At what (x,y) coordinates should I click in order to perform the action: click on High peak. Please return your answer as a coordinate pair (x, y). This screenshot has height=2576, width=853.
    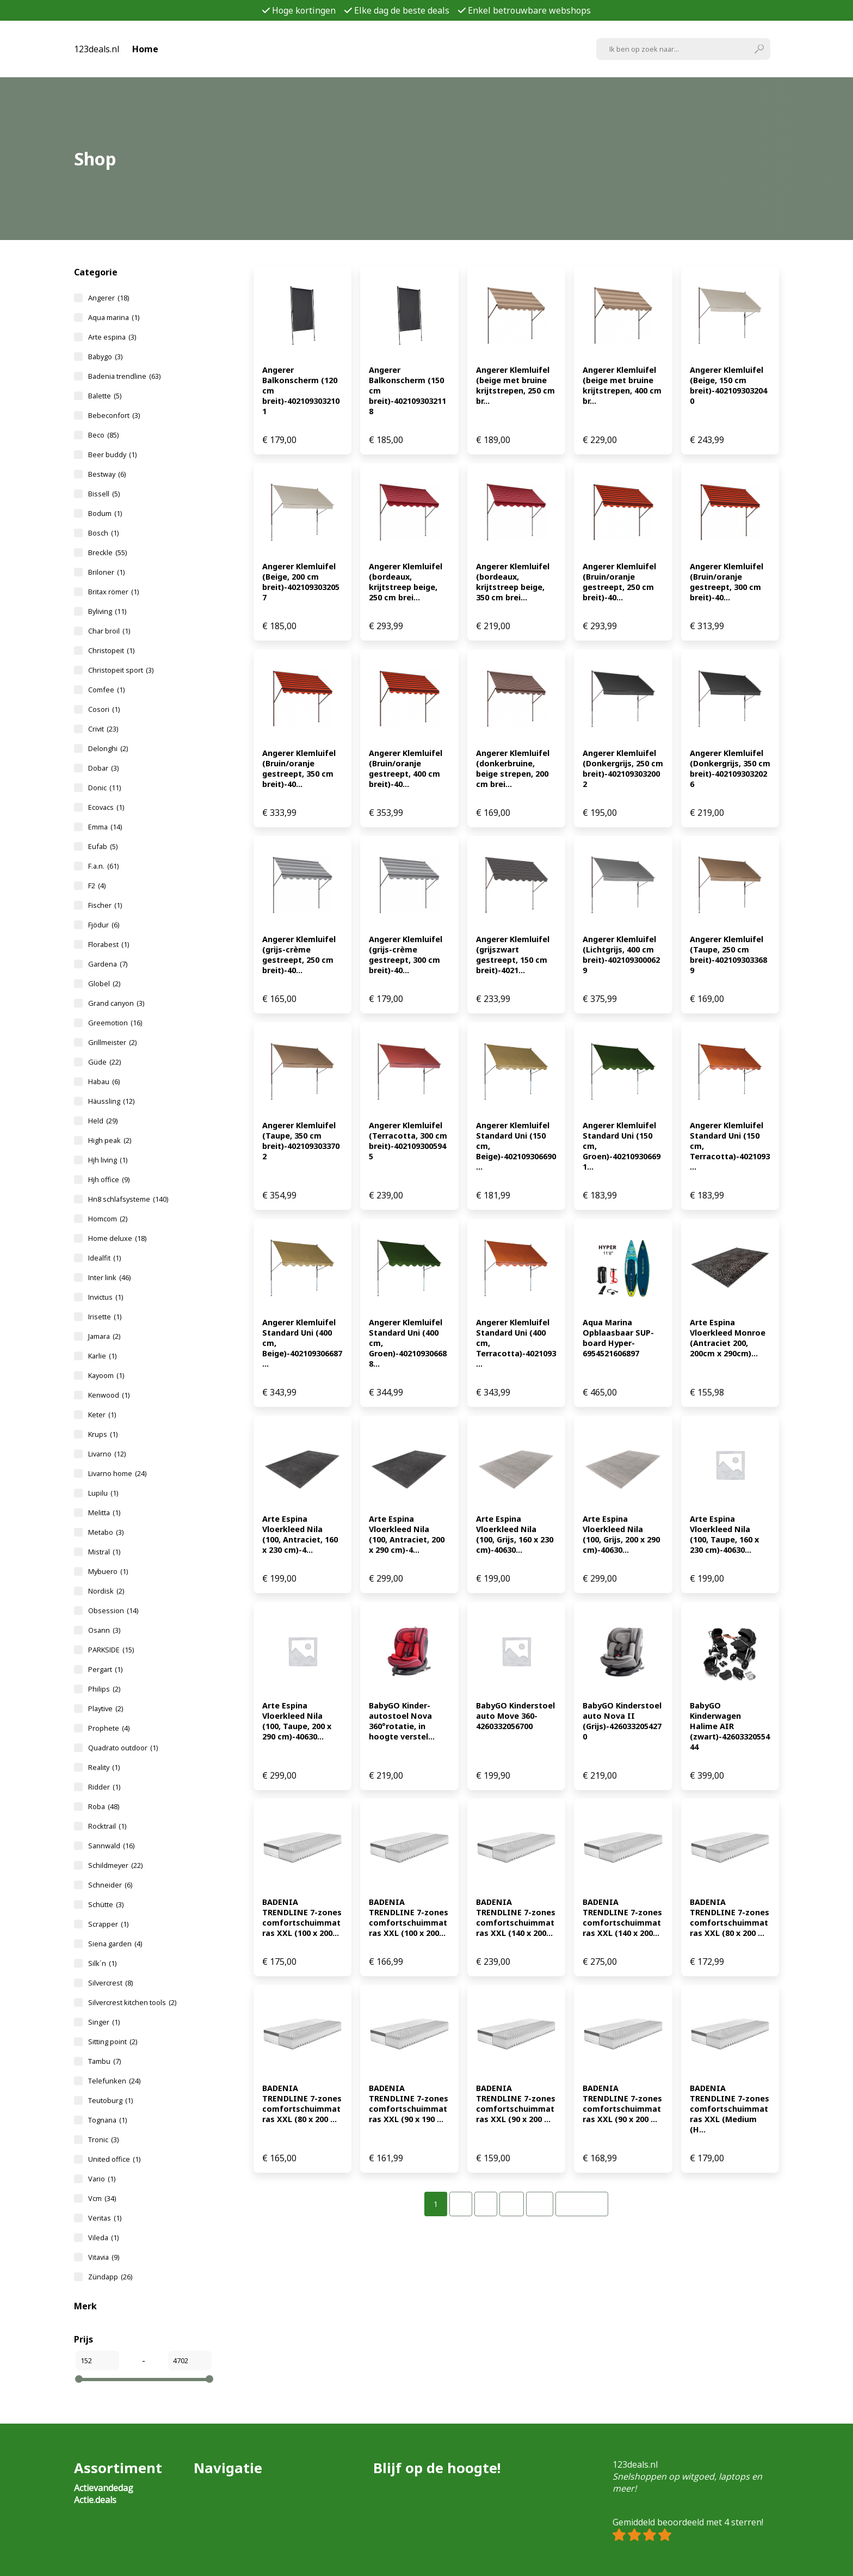
    Looking at the image, I should click on (109, 1140).